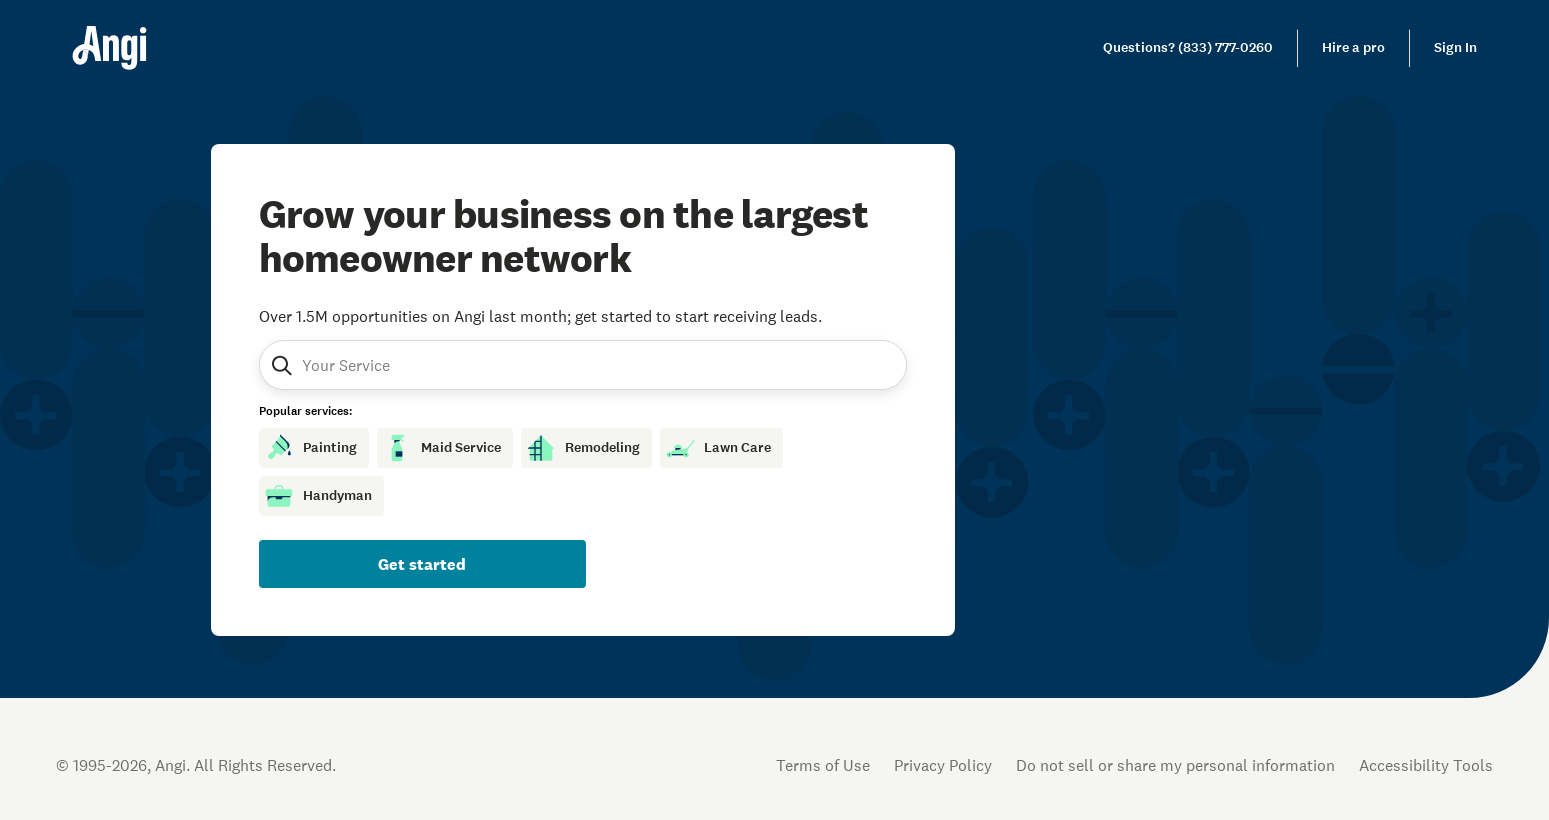  Describe the element at coordinates (823, 765) in the screenshot. I see `Terms of Use [Open Terms of Use in new tab]` at that location.